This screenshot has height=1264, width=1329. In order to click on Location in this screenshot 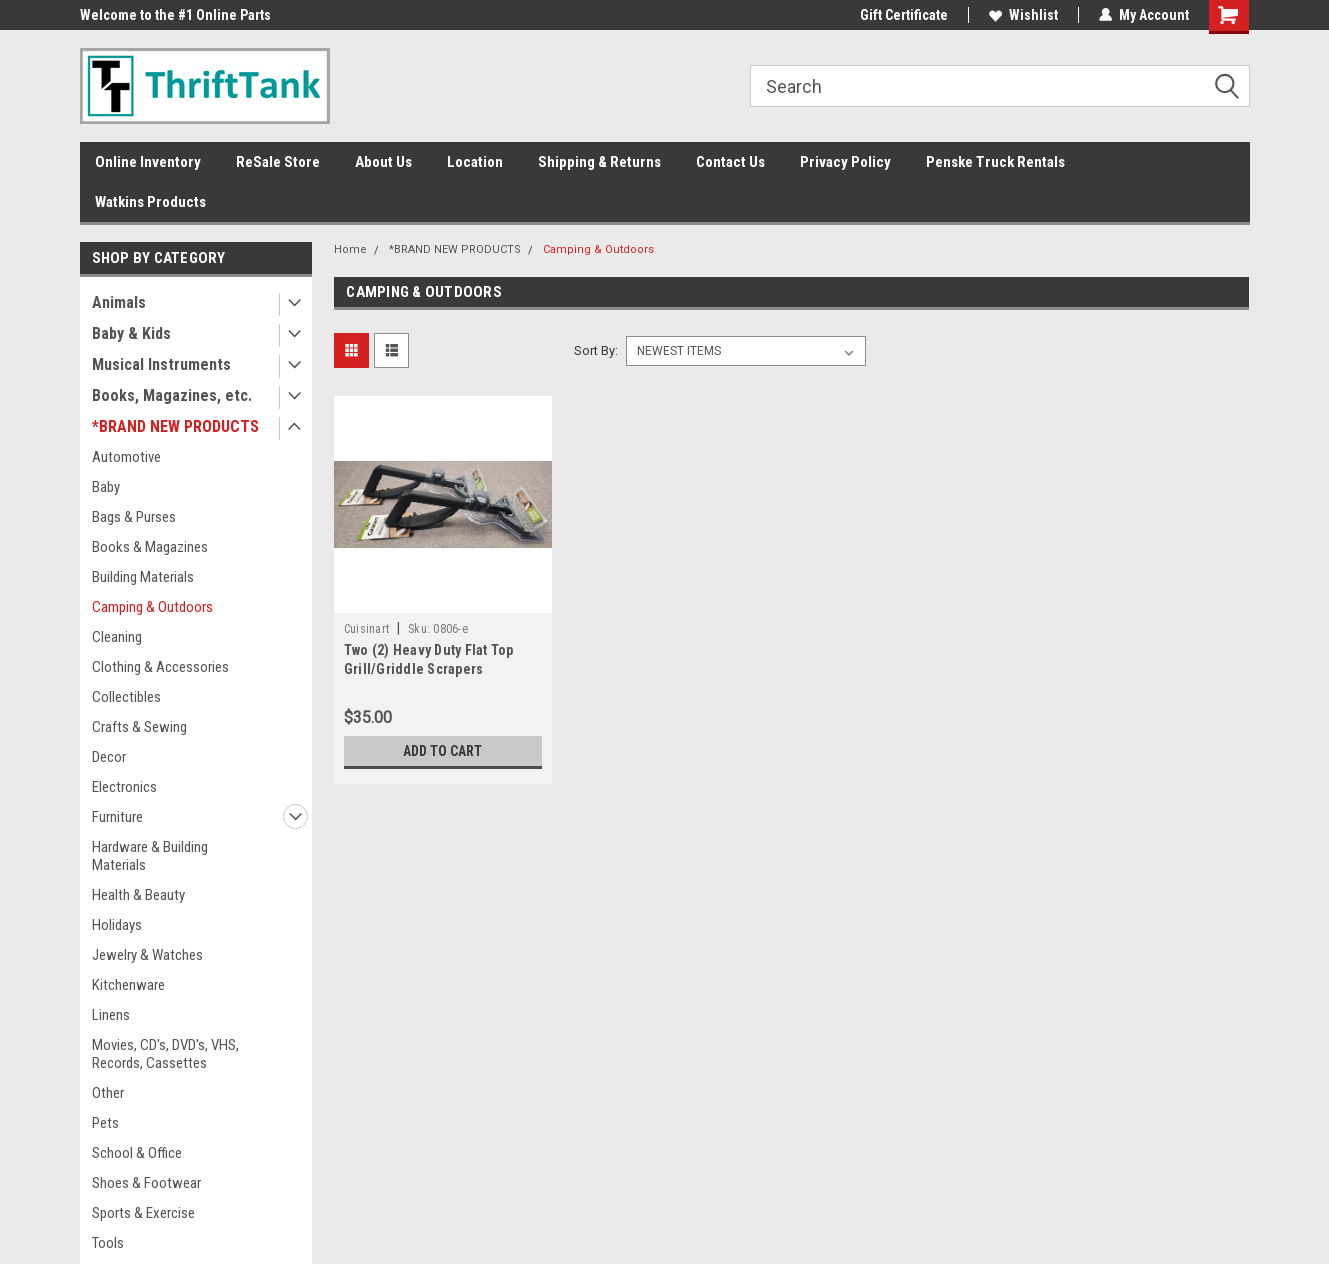, I will do `click(475, 162)`.